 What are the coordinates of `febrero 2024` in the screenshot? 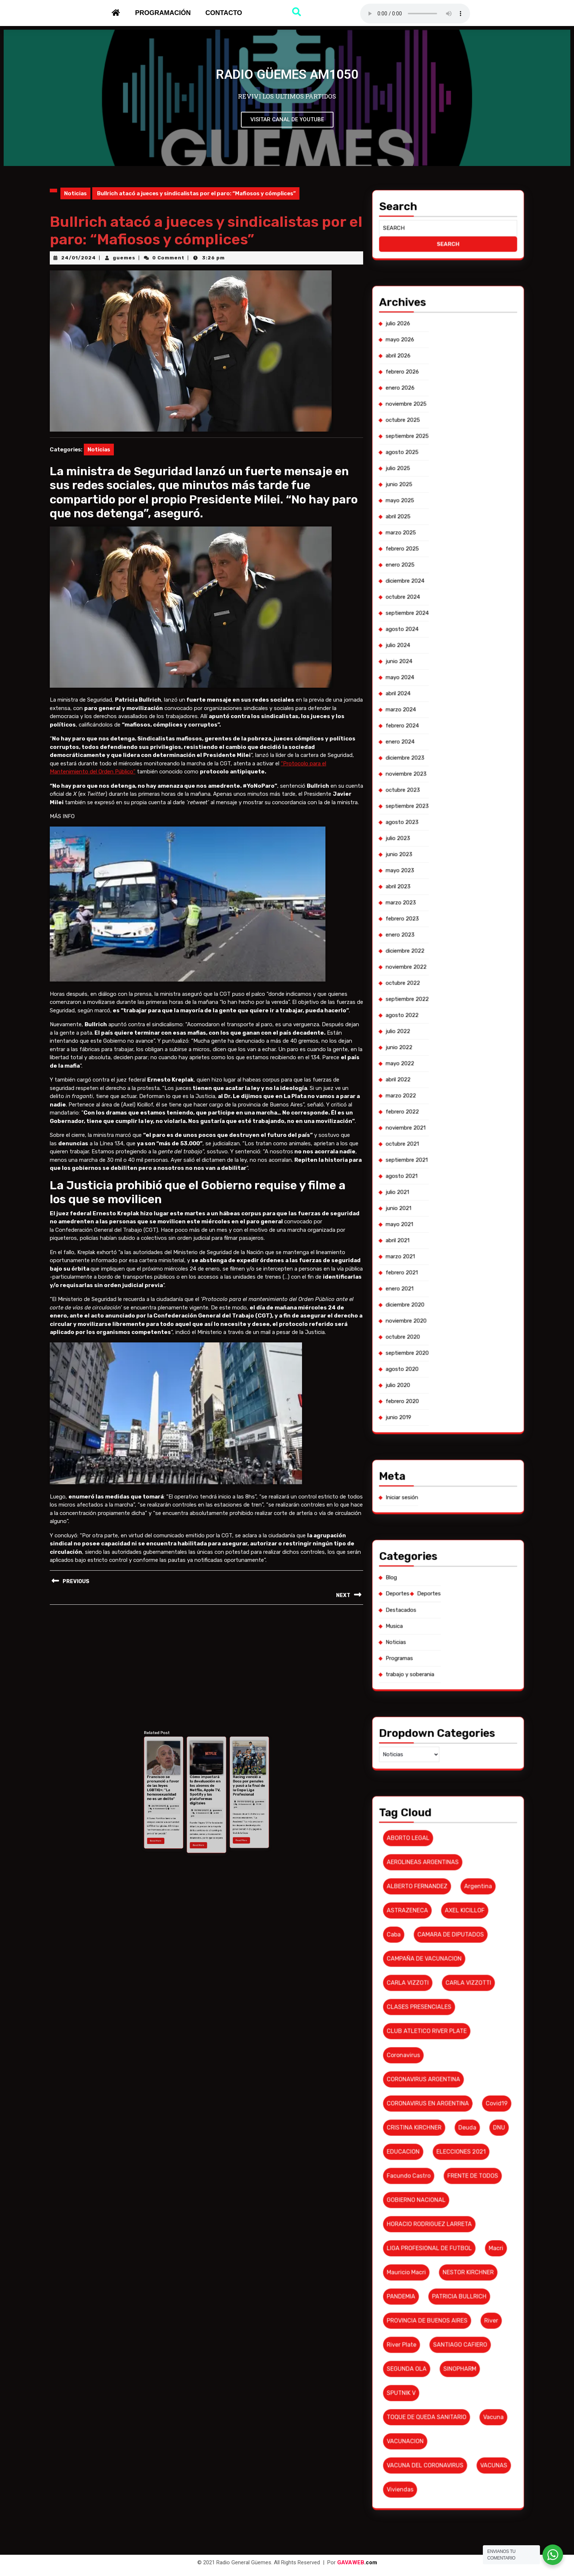 It's located at (438, 1275).